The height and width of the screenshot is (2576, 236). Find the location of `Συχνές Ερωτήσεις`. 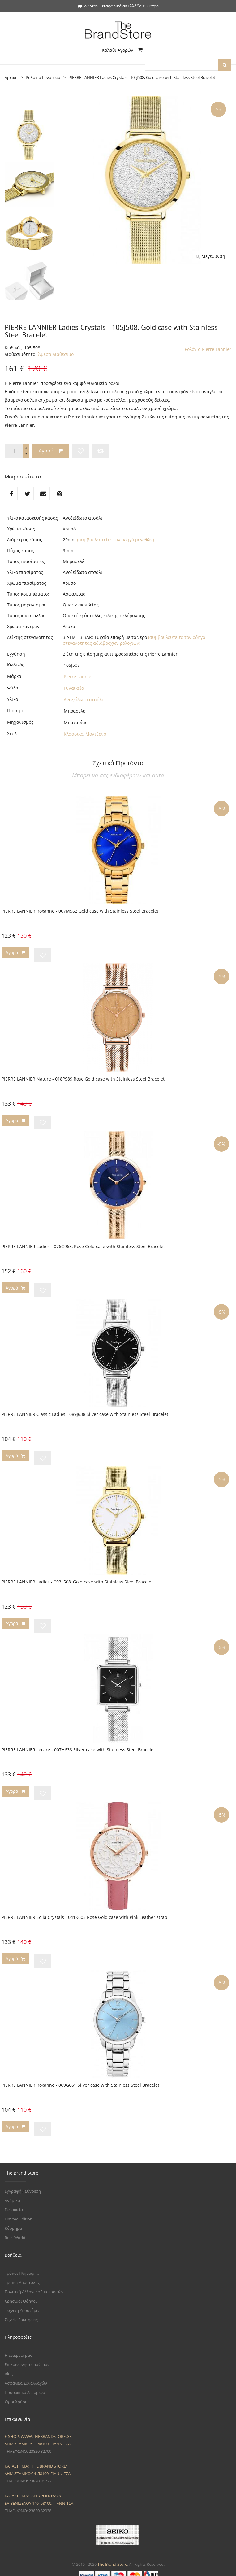

Συχνές Ερωτήσεις is located at coordinates (21, 2313).